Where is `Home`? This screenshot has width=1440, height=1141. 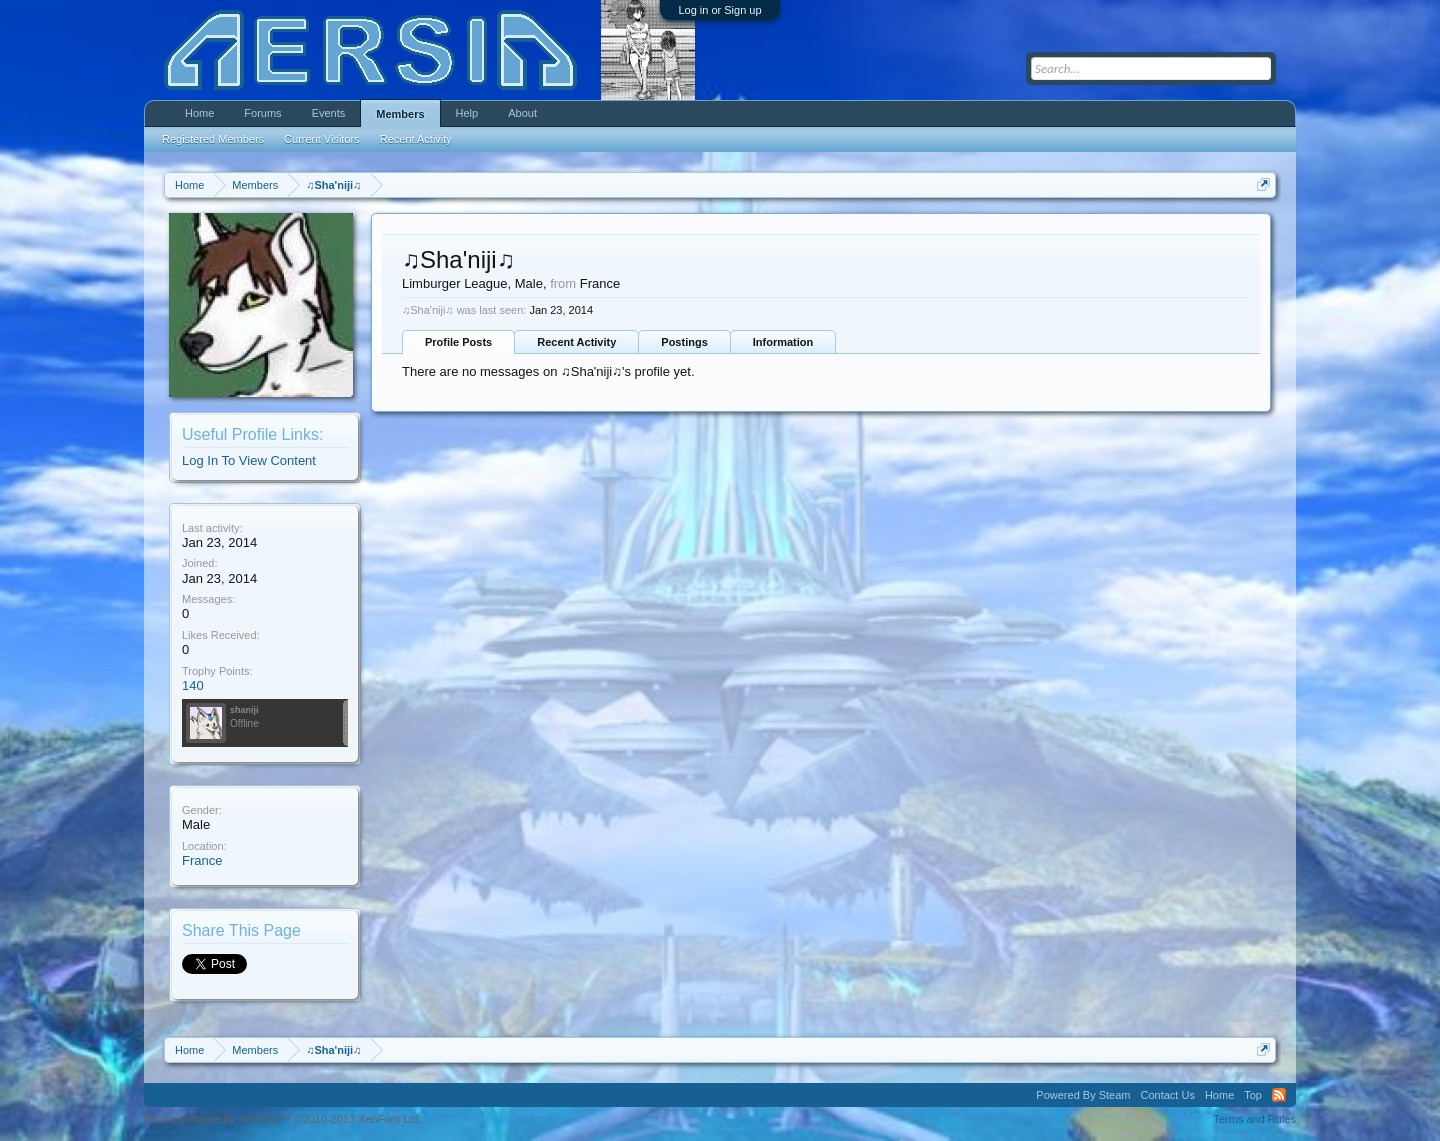
Home is located at coordinates (199, 113).